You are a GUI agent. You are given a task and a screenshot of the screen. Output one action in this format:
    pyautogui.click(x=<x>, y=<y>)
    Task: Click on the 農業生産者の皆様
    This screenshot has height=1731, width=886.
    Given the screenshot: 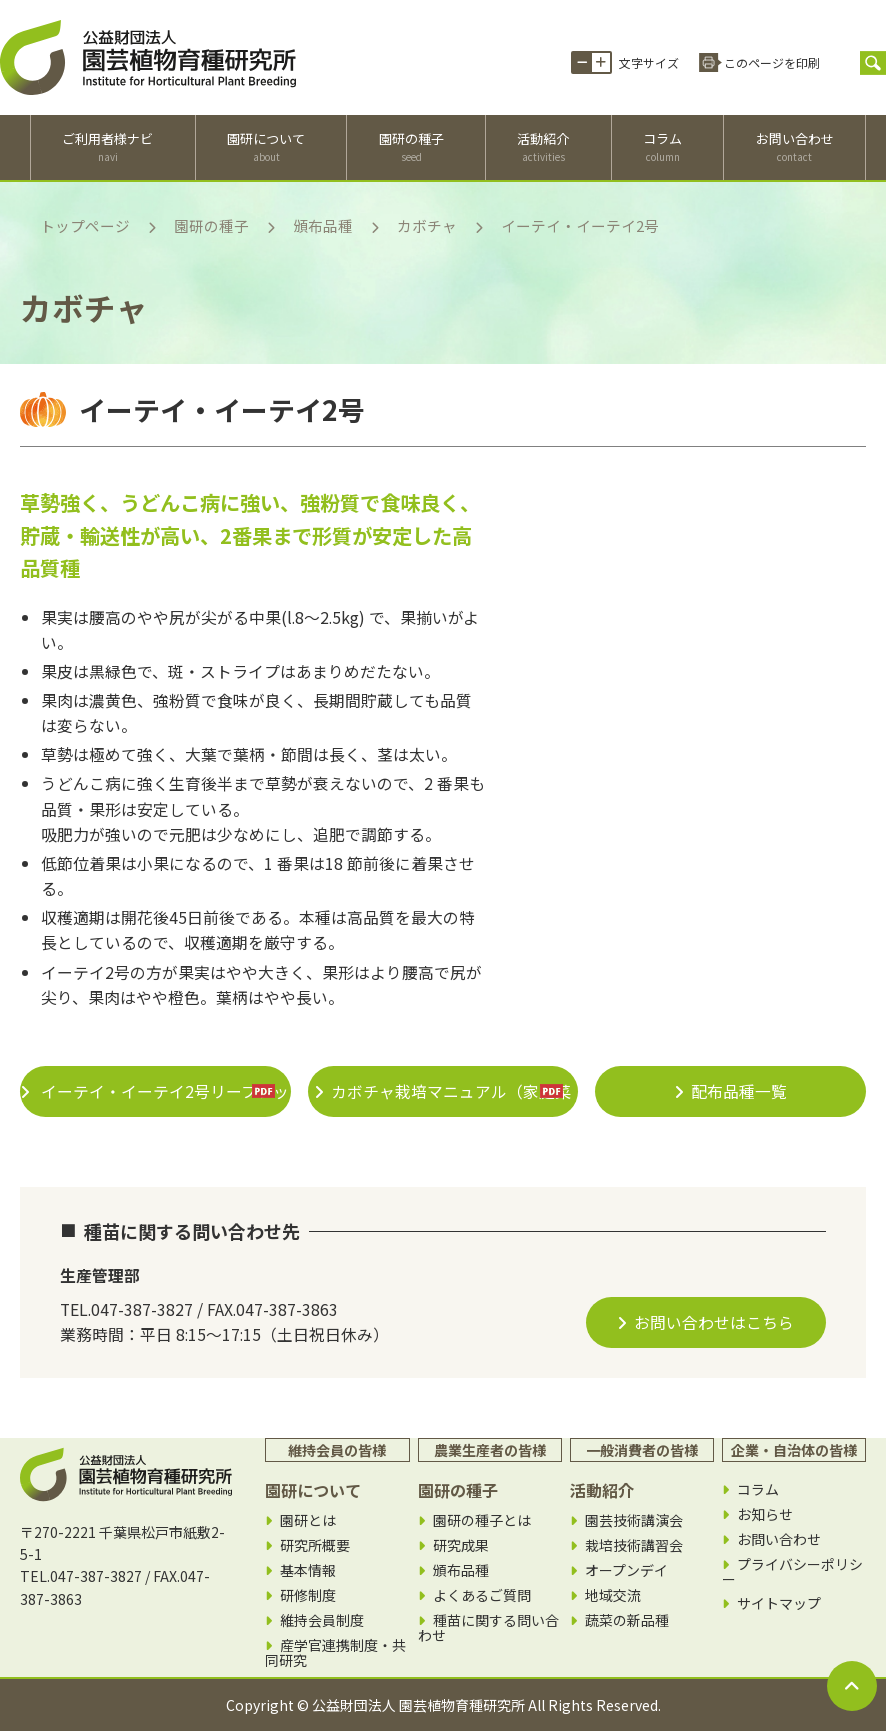 What is the action you would take?
    pyautogui.click(x=490, y=1450)
    